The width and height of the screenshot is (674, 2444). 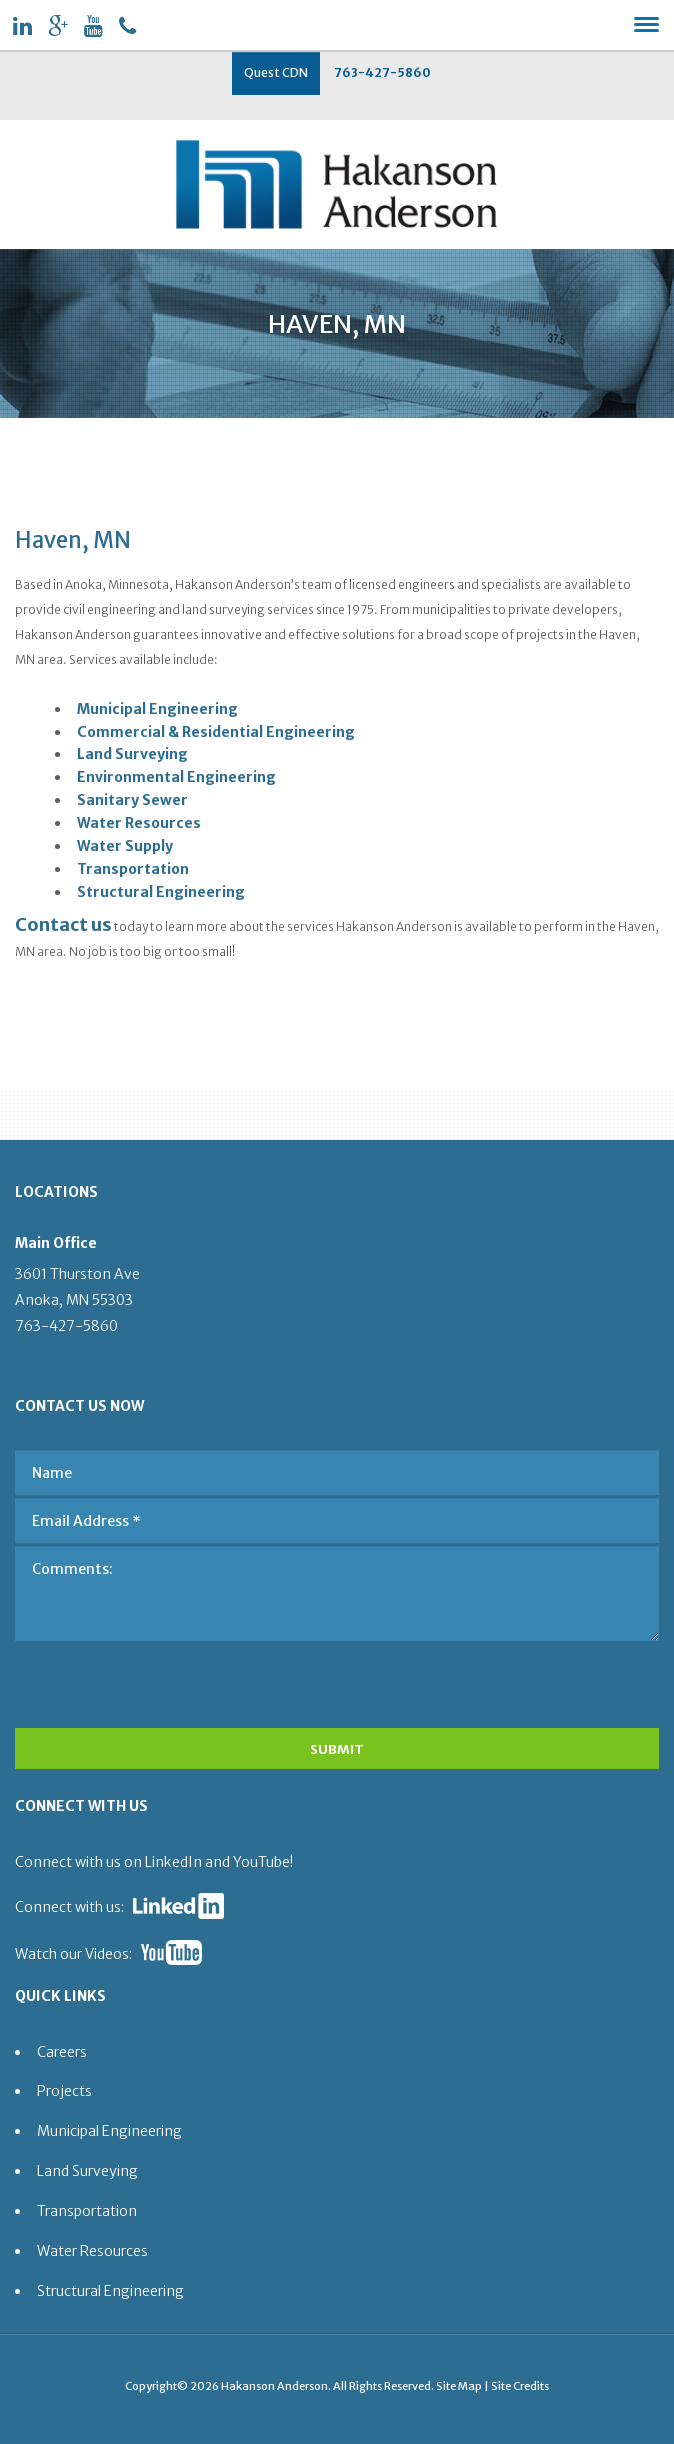 I want to click on Transportation, so click(x=133, y=869).